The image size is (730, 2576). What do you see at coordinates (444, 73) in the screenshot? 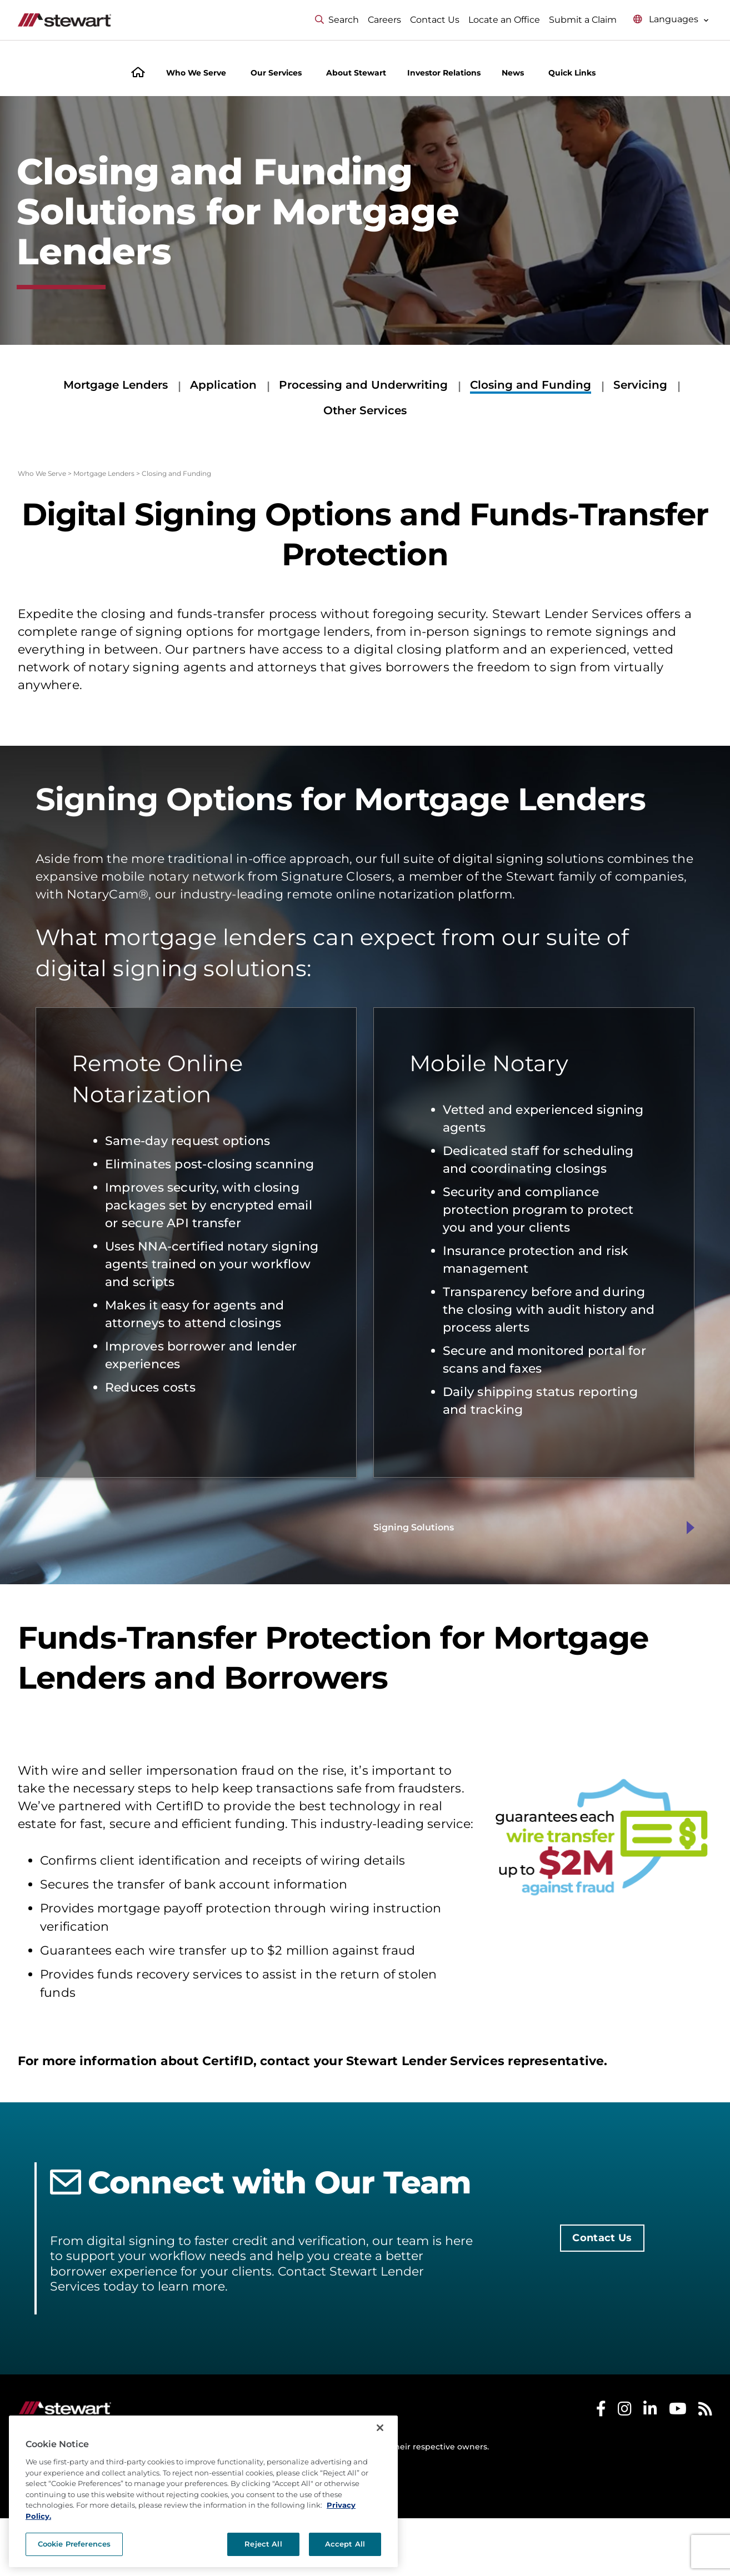
I see `Investor Relations` at bounding box center [444, 73].